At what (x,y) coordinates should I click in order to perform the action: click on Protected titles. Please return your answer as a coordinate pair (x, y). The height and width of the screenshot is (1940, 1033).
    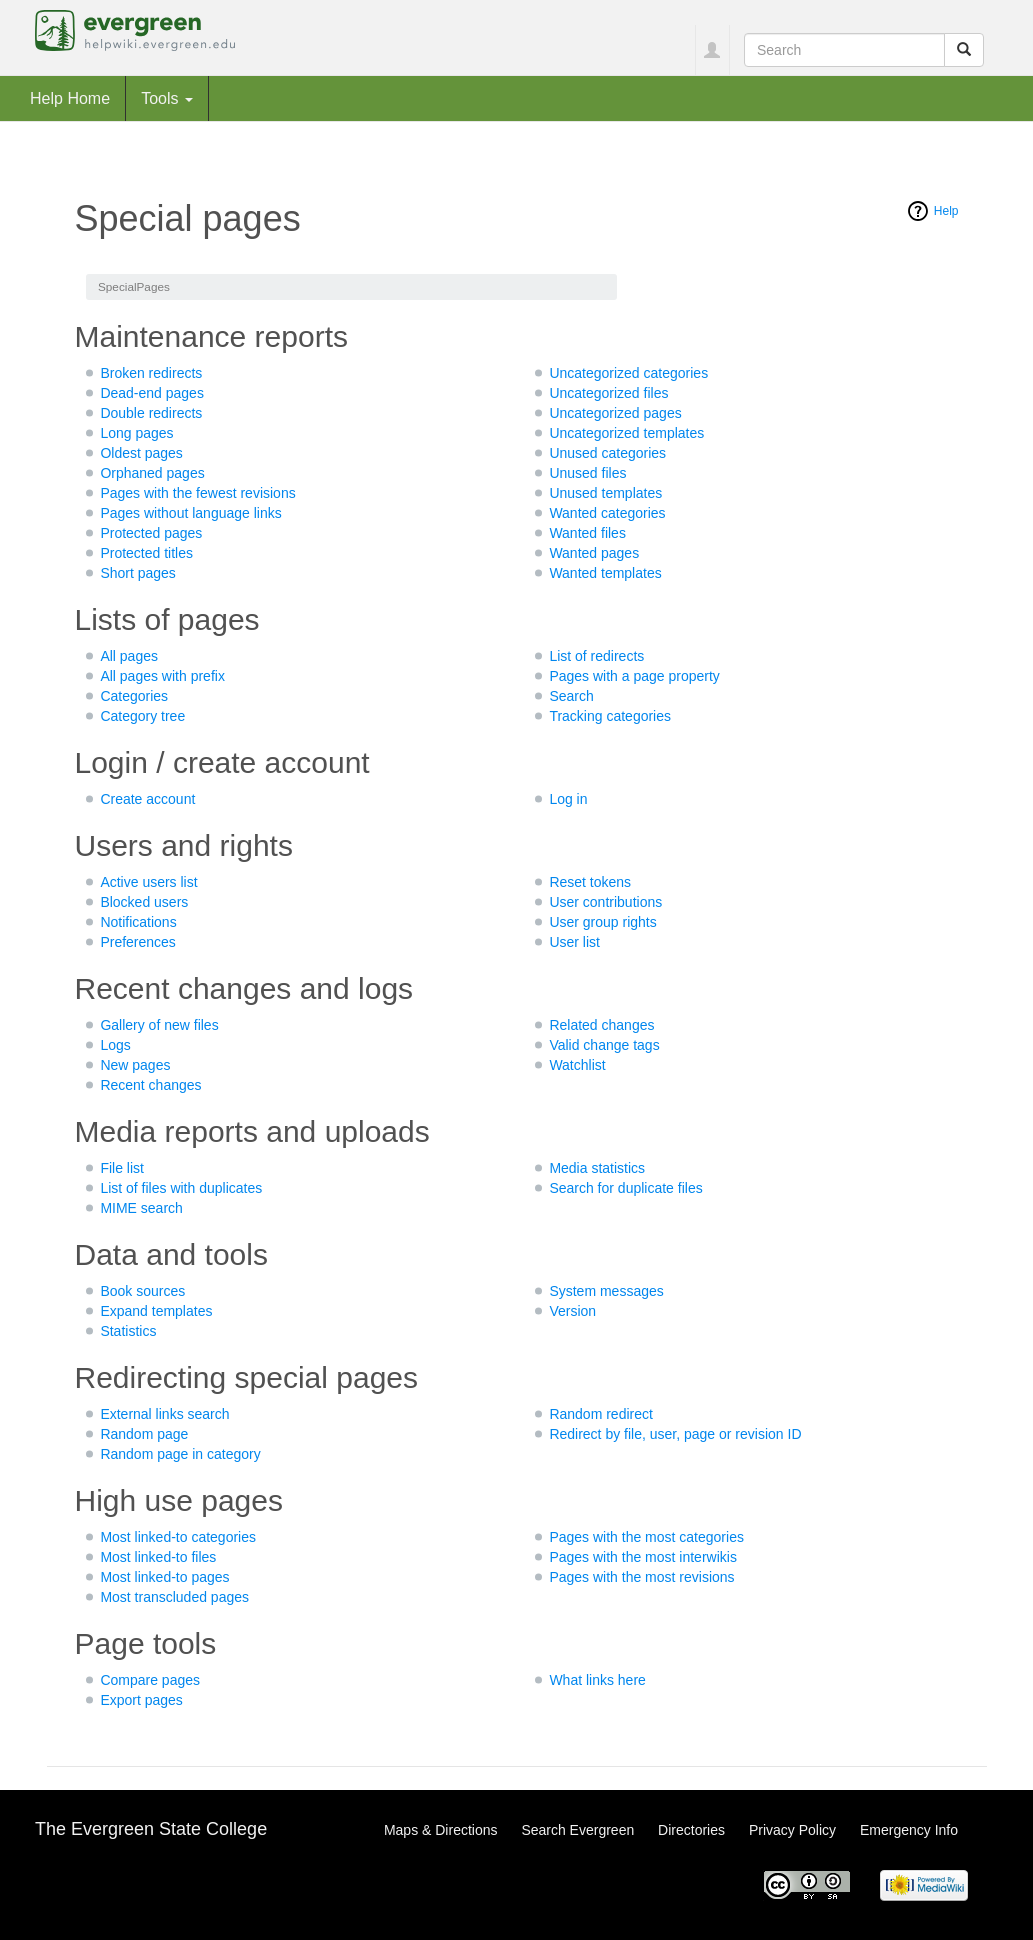
    Looking at the image, I should click on (146, 553).